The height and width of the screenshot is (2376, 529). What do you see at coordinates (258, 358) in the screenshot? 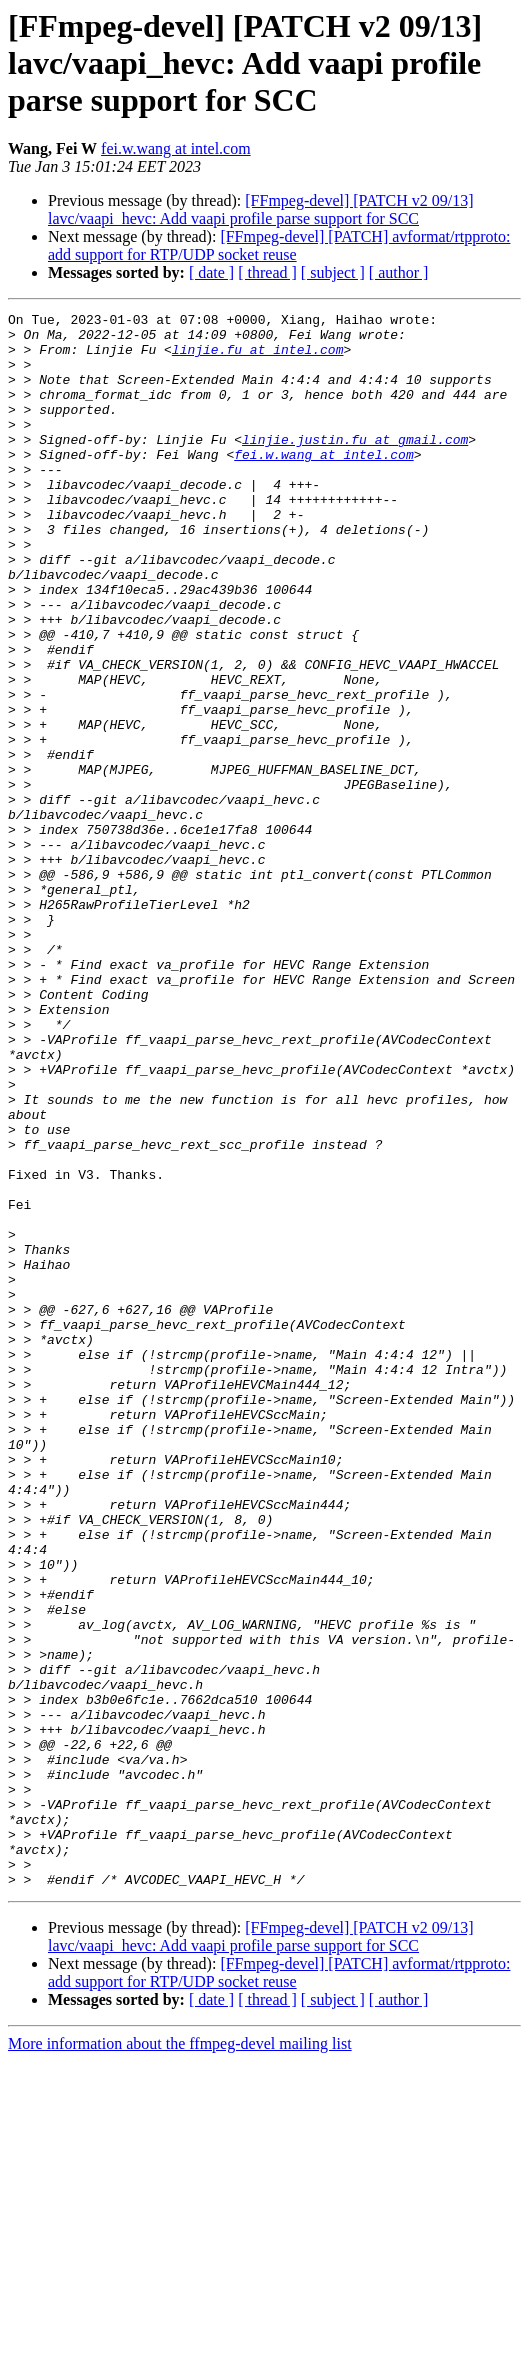
I see `linjie.fu at intel.com` at bounding box center [258, 358].